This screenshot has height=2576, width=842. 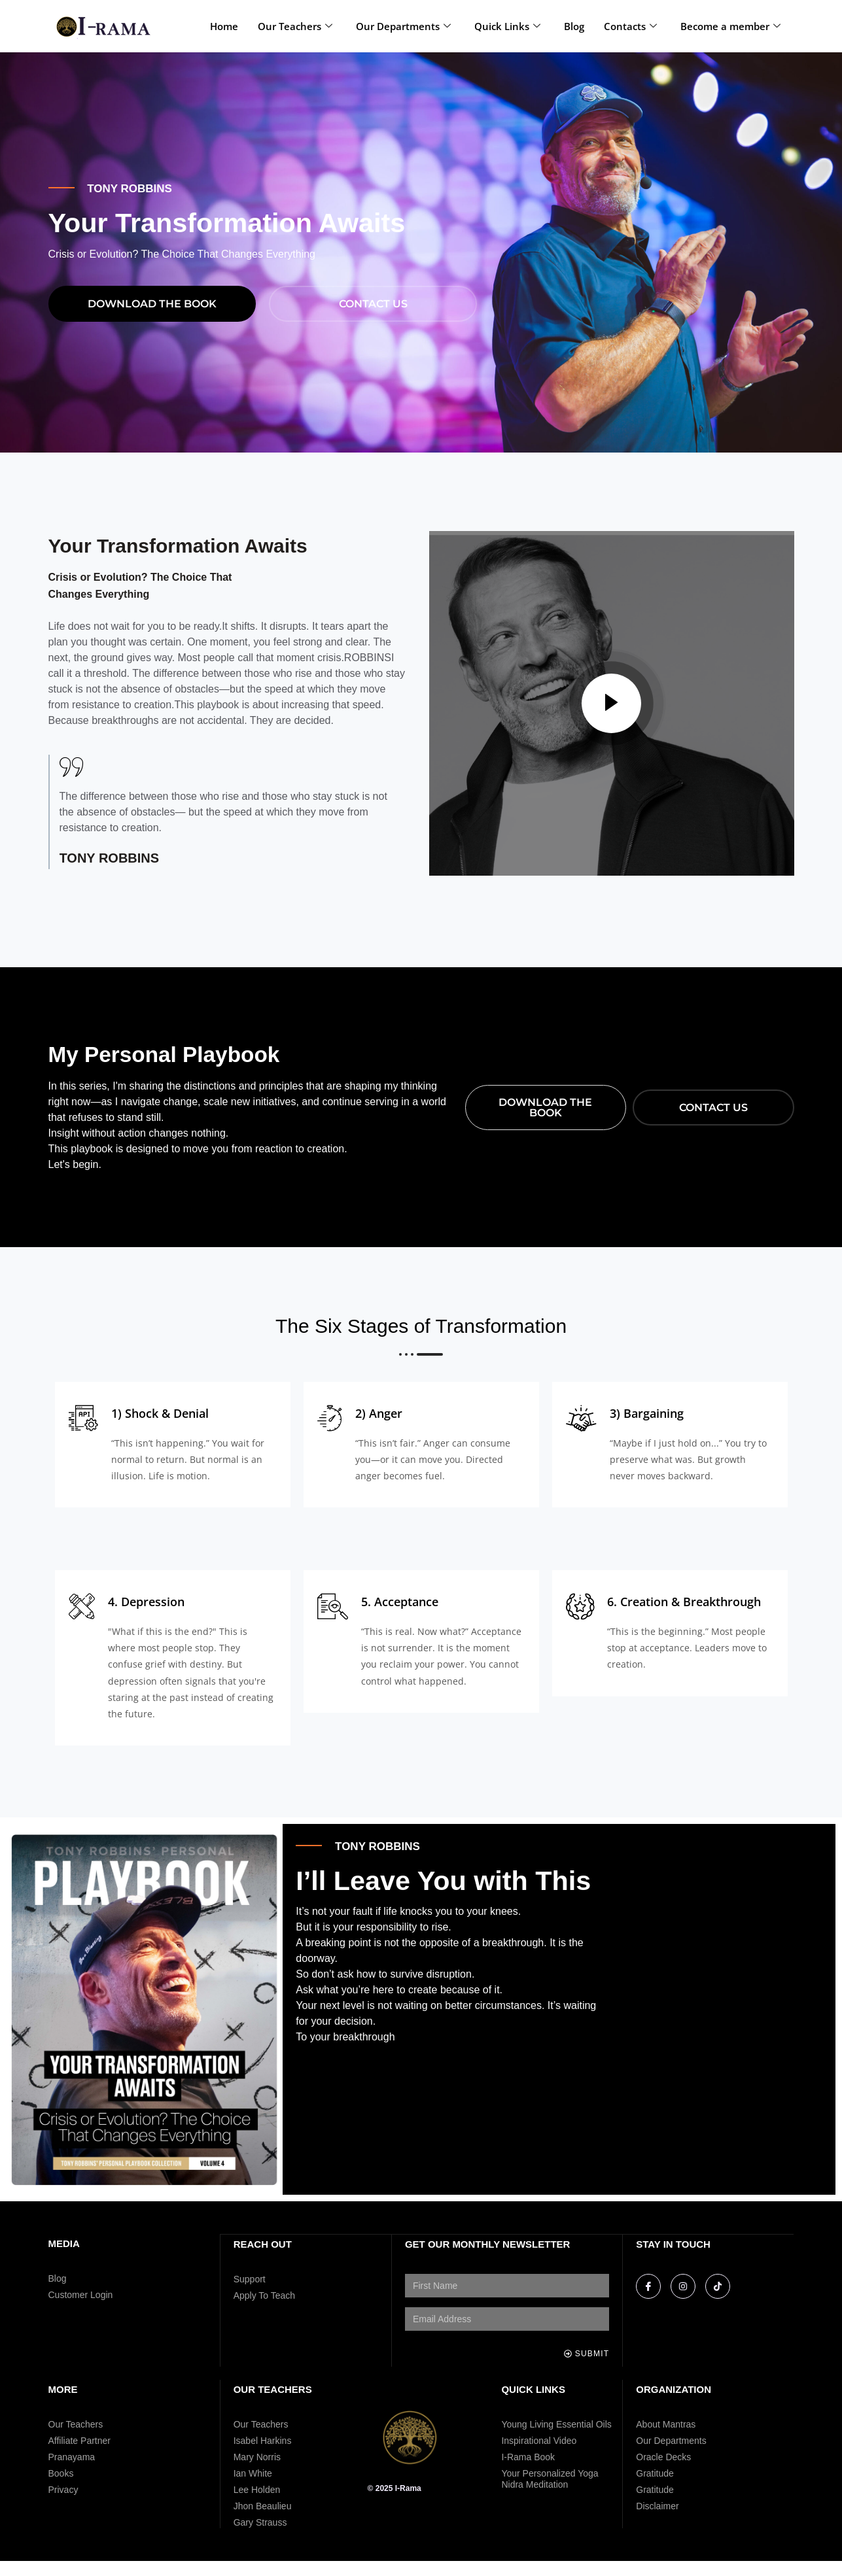 What do you see at coordinates (630, 26) in the screenshot?
I see `Contacts` at bounding box center [630, 26].